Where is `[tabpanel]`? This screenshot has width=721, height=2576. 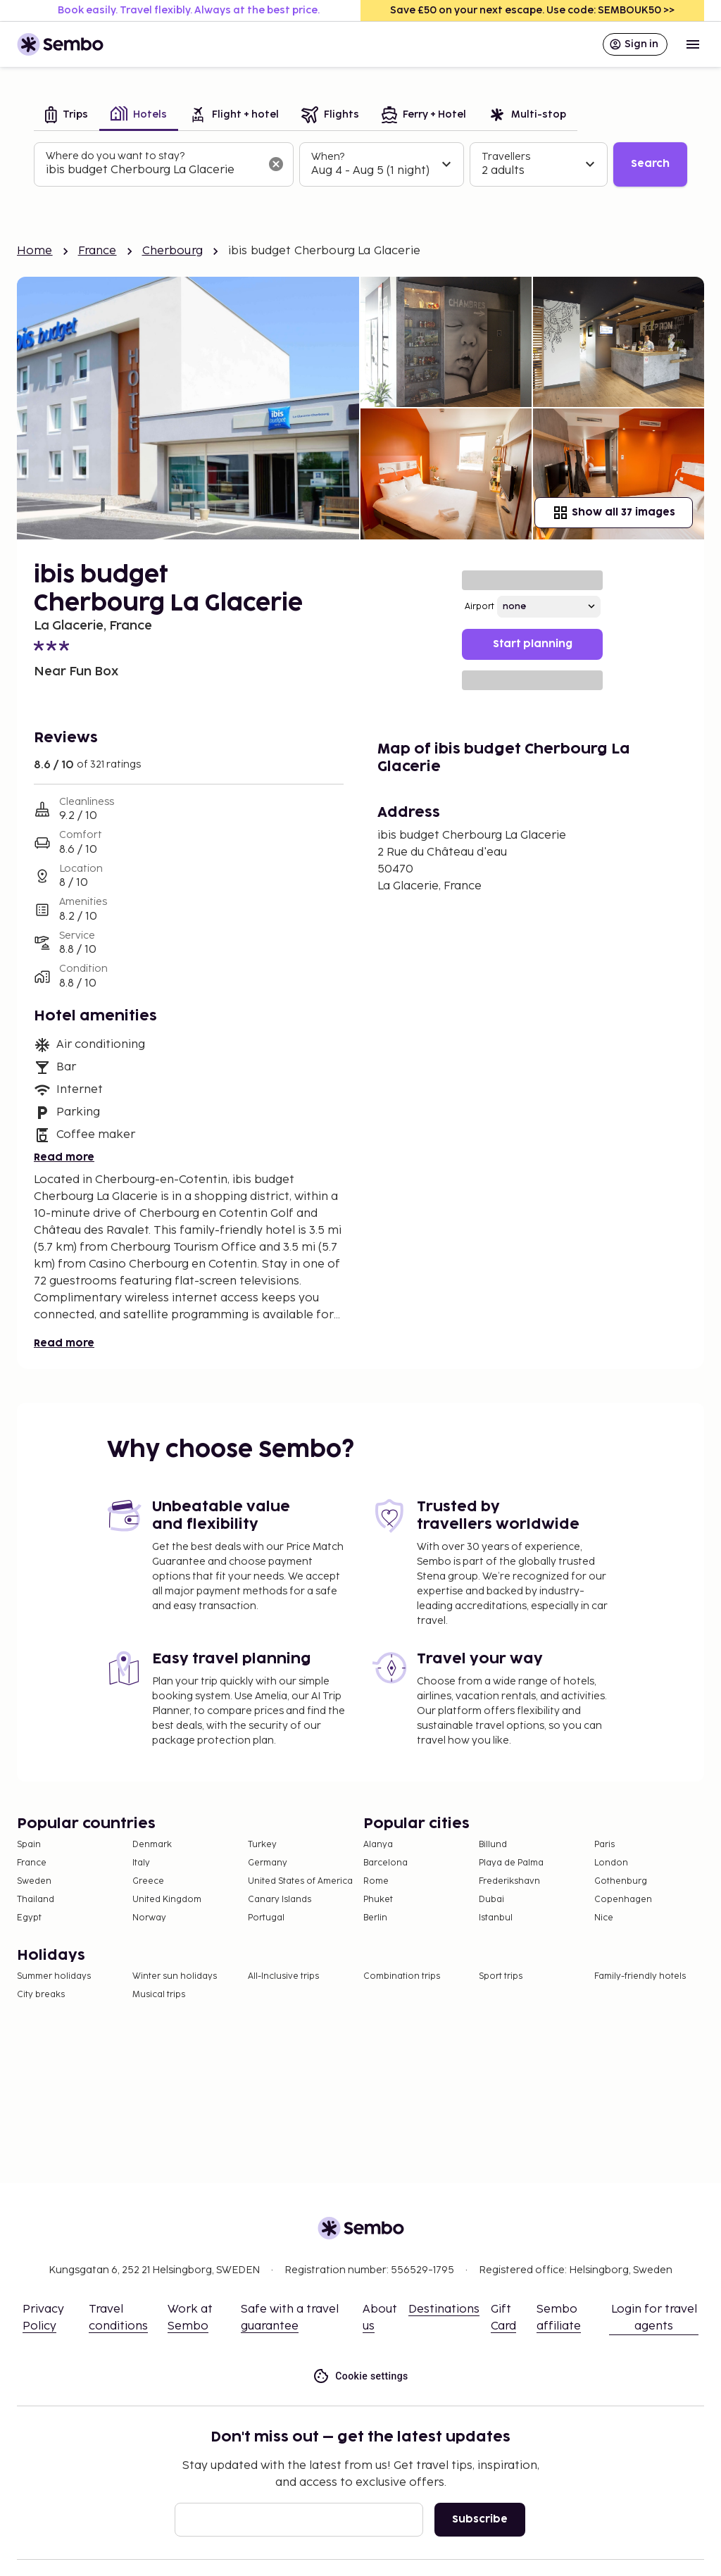
[tabpanel] is located at coordinates (360, 164).